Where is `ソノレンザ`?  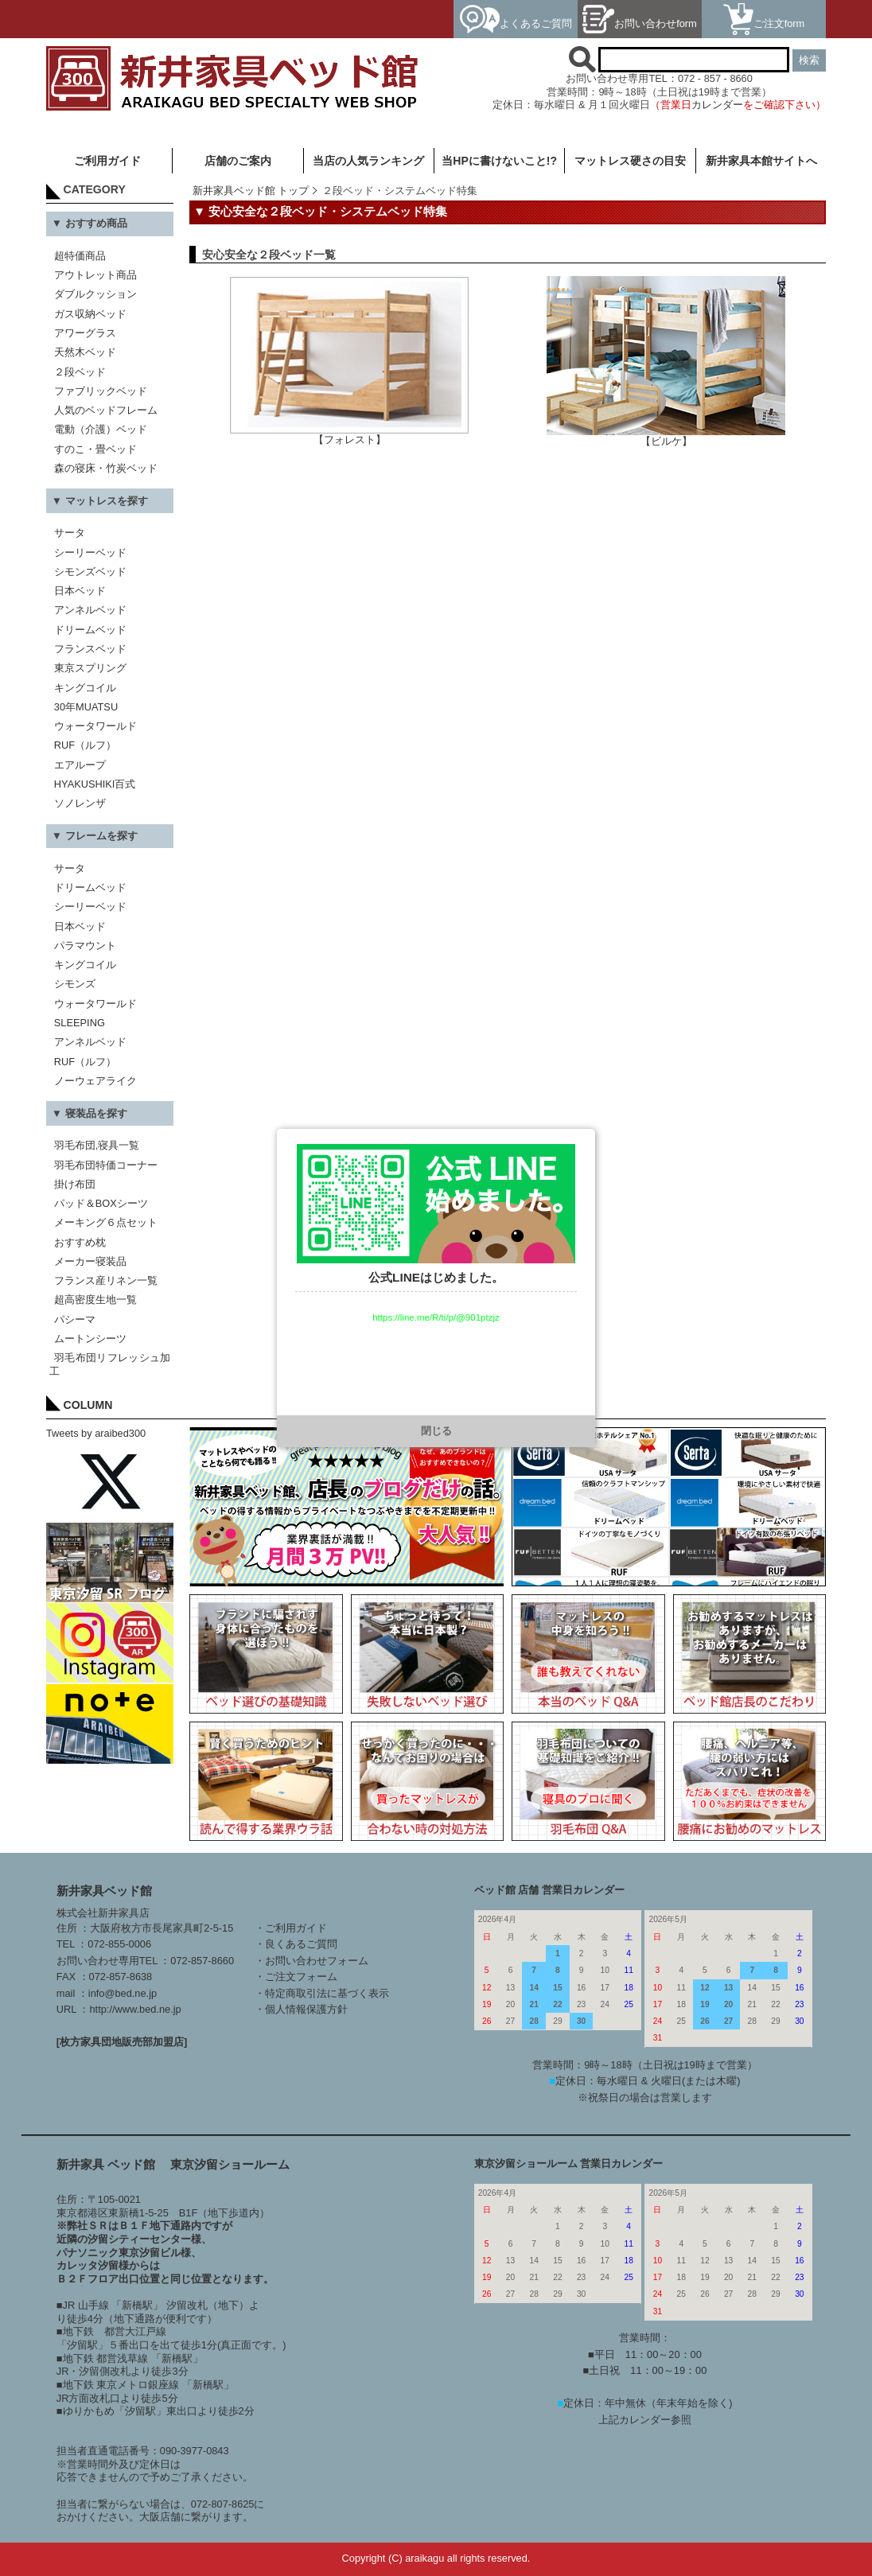 ソノレンザ is located at coordinates (80, 803).